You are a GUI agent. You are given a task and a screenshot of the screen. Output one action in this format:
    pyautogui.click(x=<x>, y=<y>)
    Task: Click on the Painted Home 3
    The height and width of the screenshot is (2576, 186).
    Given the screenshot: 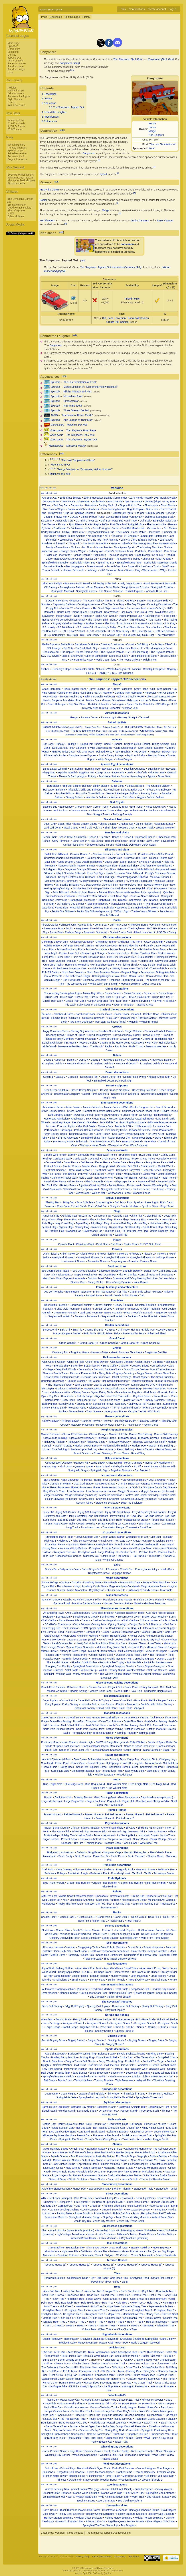 What is the action you would take?
    pyautogui.click(x=93, y=1814)
    